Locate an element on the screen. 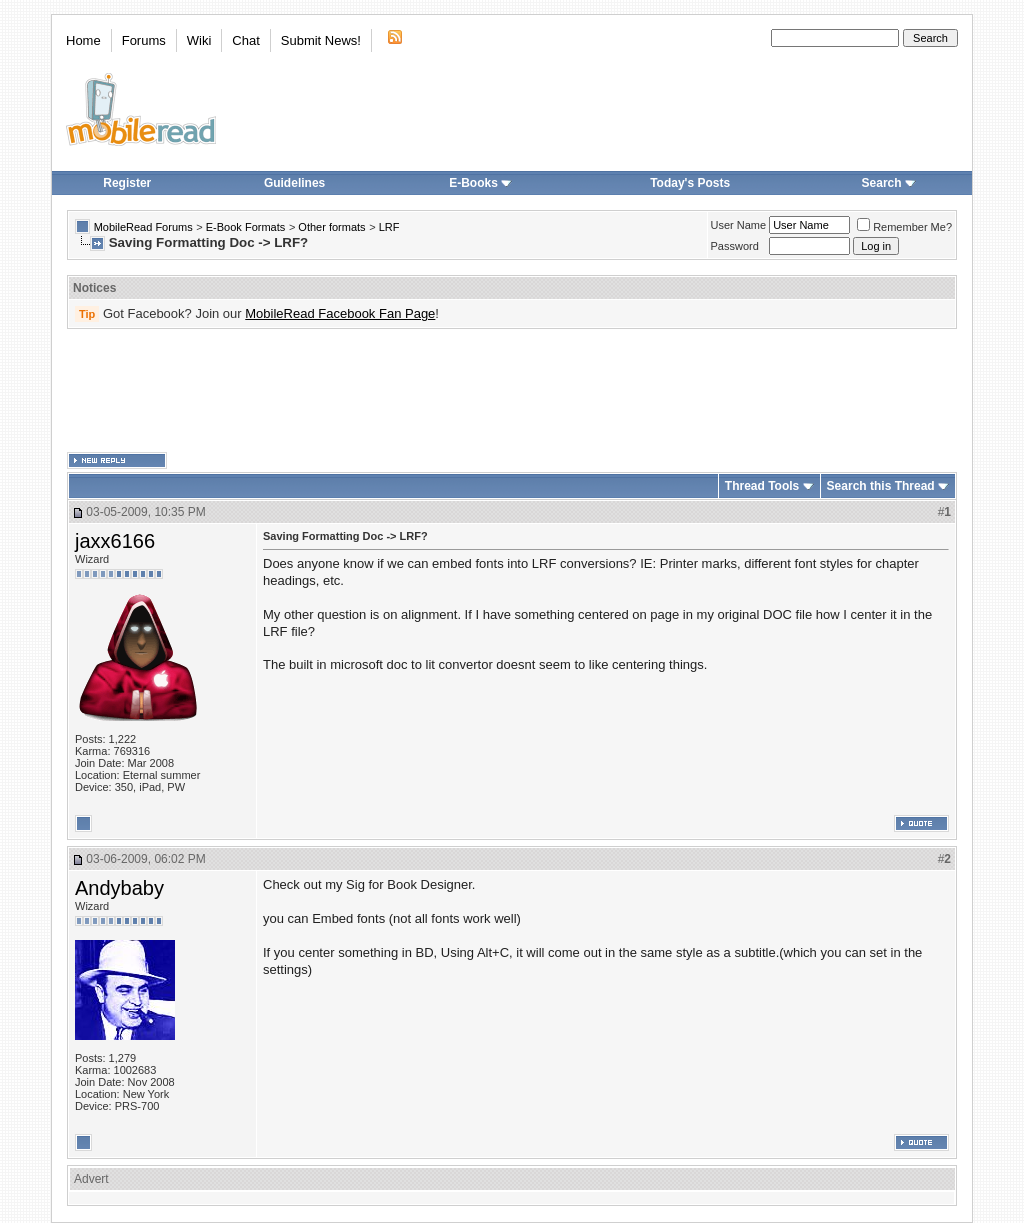  Chat is located at coordinates (245, 40).